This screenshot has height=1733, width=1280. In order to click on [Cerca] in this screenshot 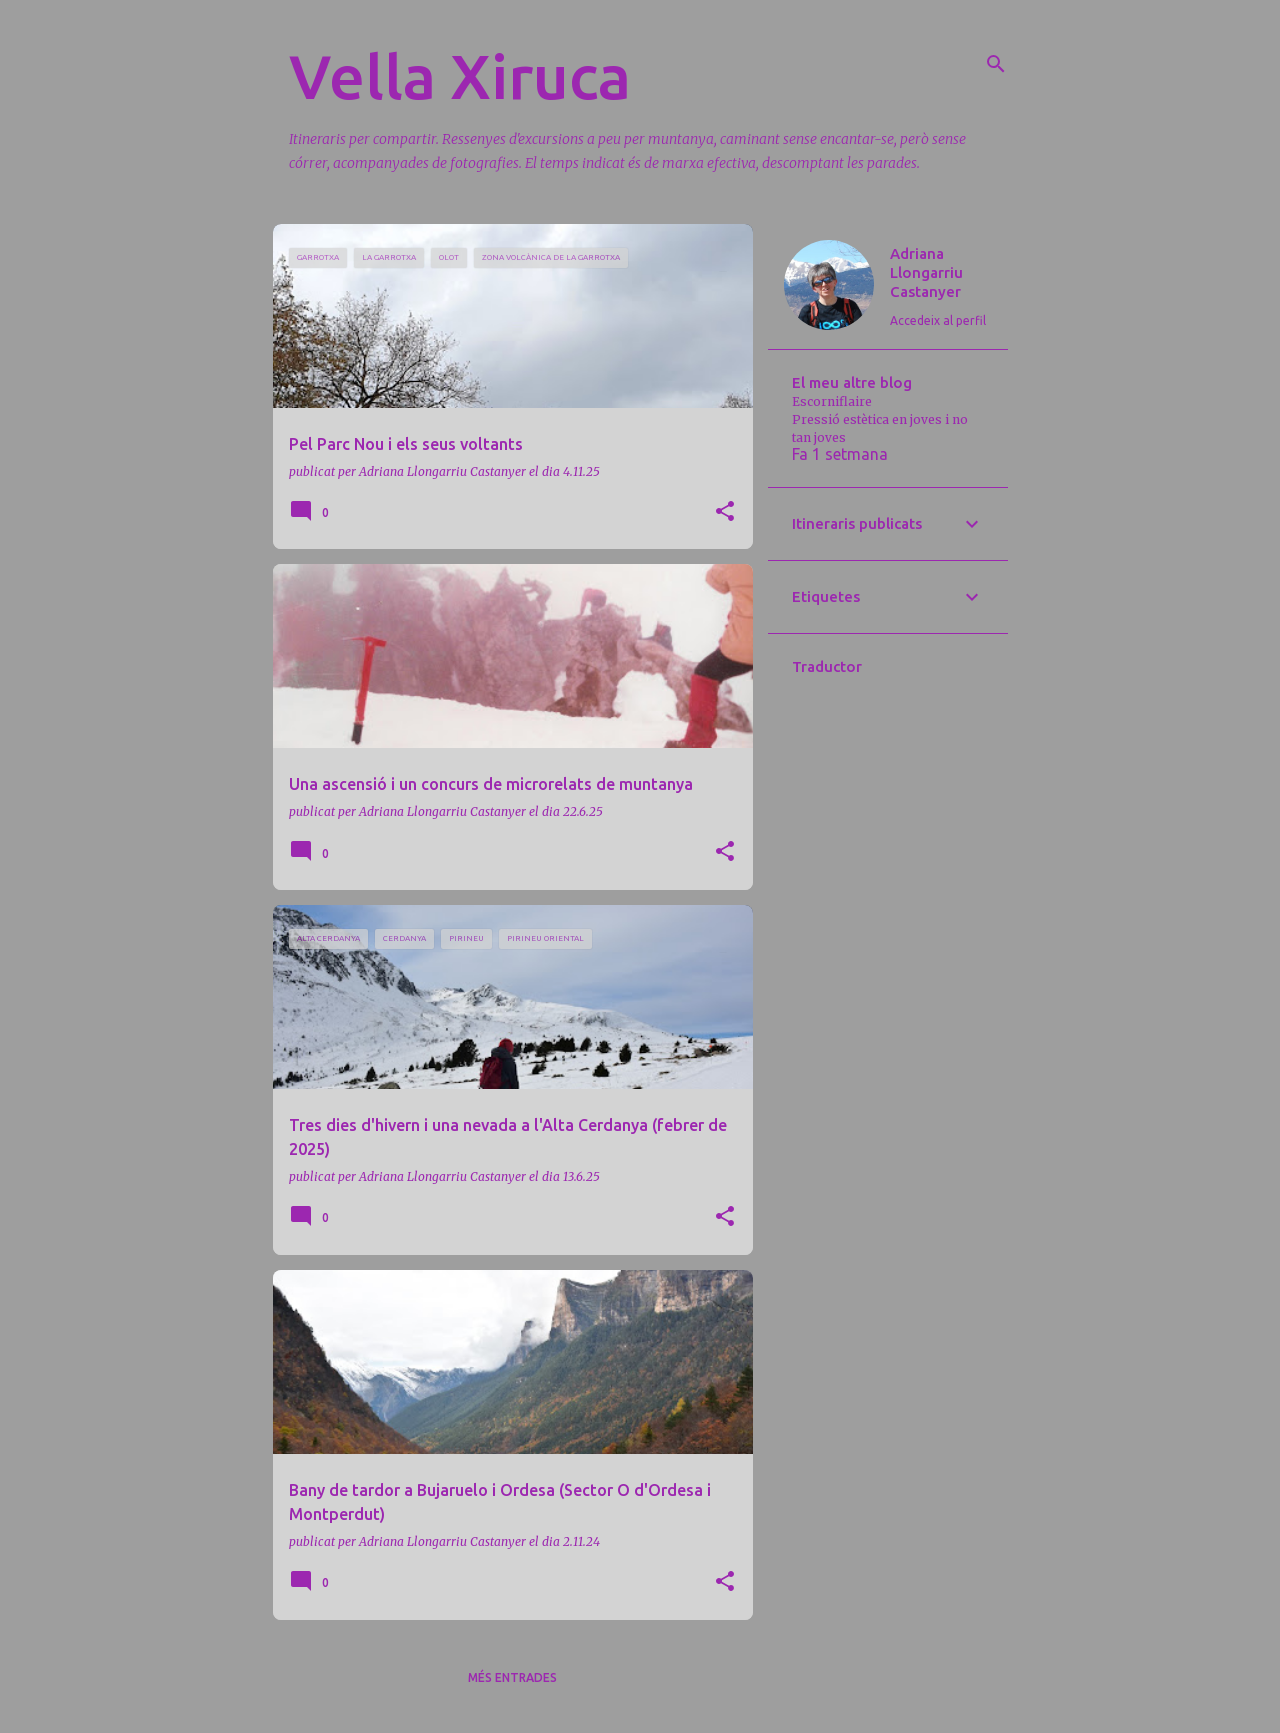, I will do `click(996, 64)`.